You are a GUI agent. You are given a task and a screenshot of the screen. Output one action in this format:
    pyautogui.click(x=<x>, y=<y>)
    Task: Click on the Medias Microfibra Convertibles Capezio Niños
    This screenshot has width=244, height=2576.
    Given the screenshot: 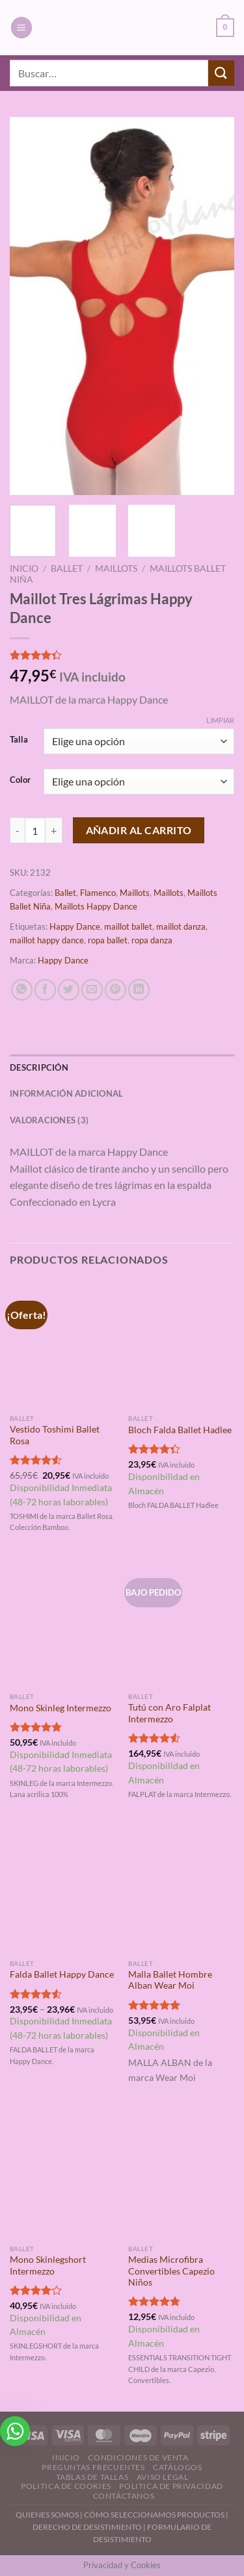 What is the action you would take?
    pyautogui.click(x=171, y=2271)
    